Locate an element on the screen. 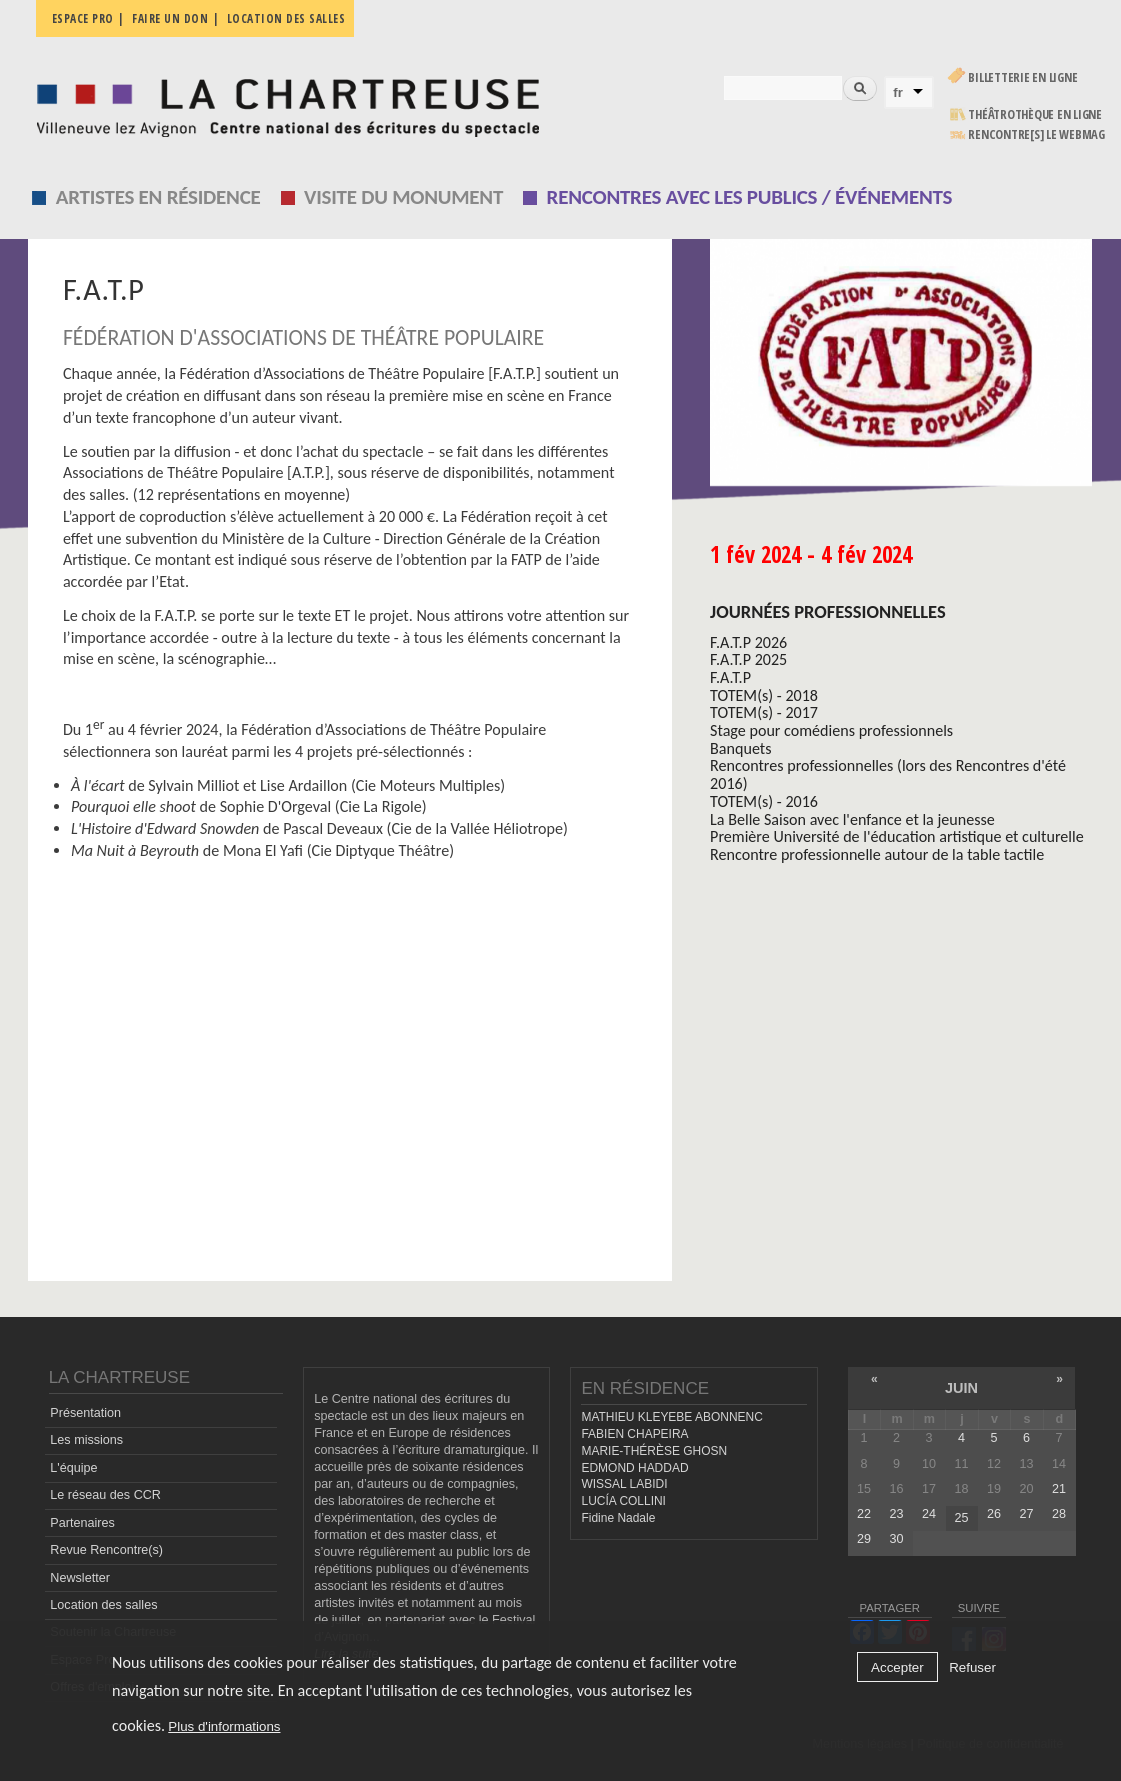  Théâtrothèque en ligne is located at coordinates (1035, 114).